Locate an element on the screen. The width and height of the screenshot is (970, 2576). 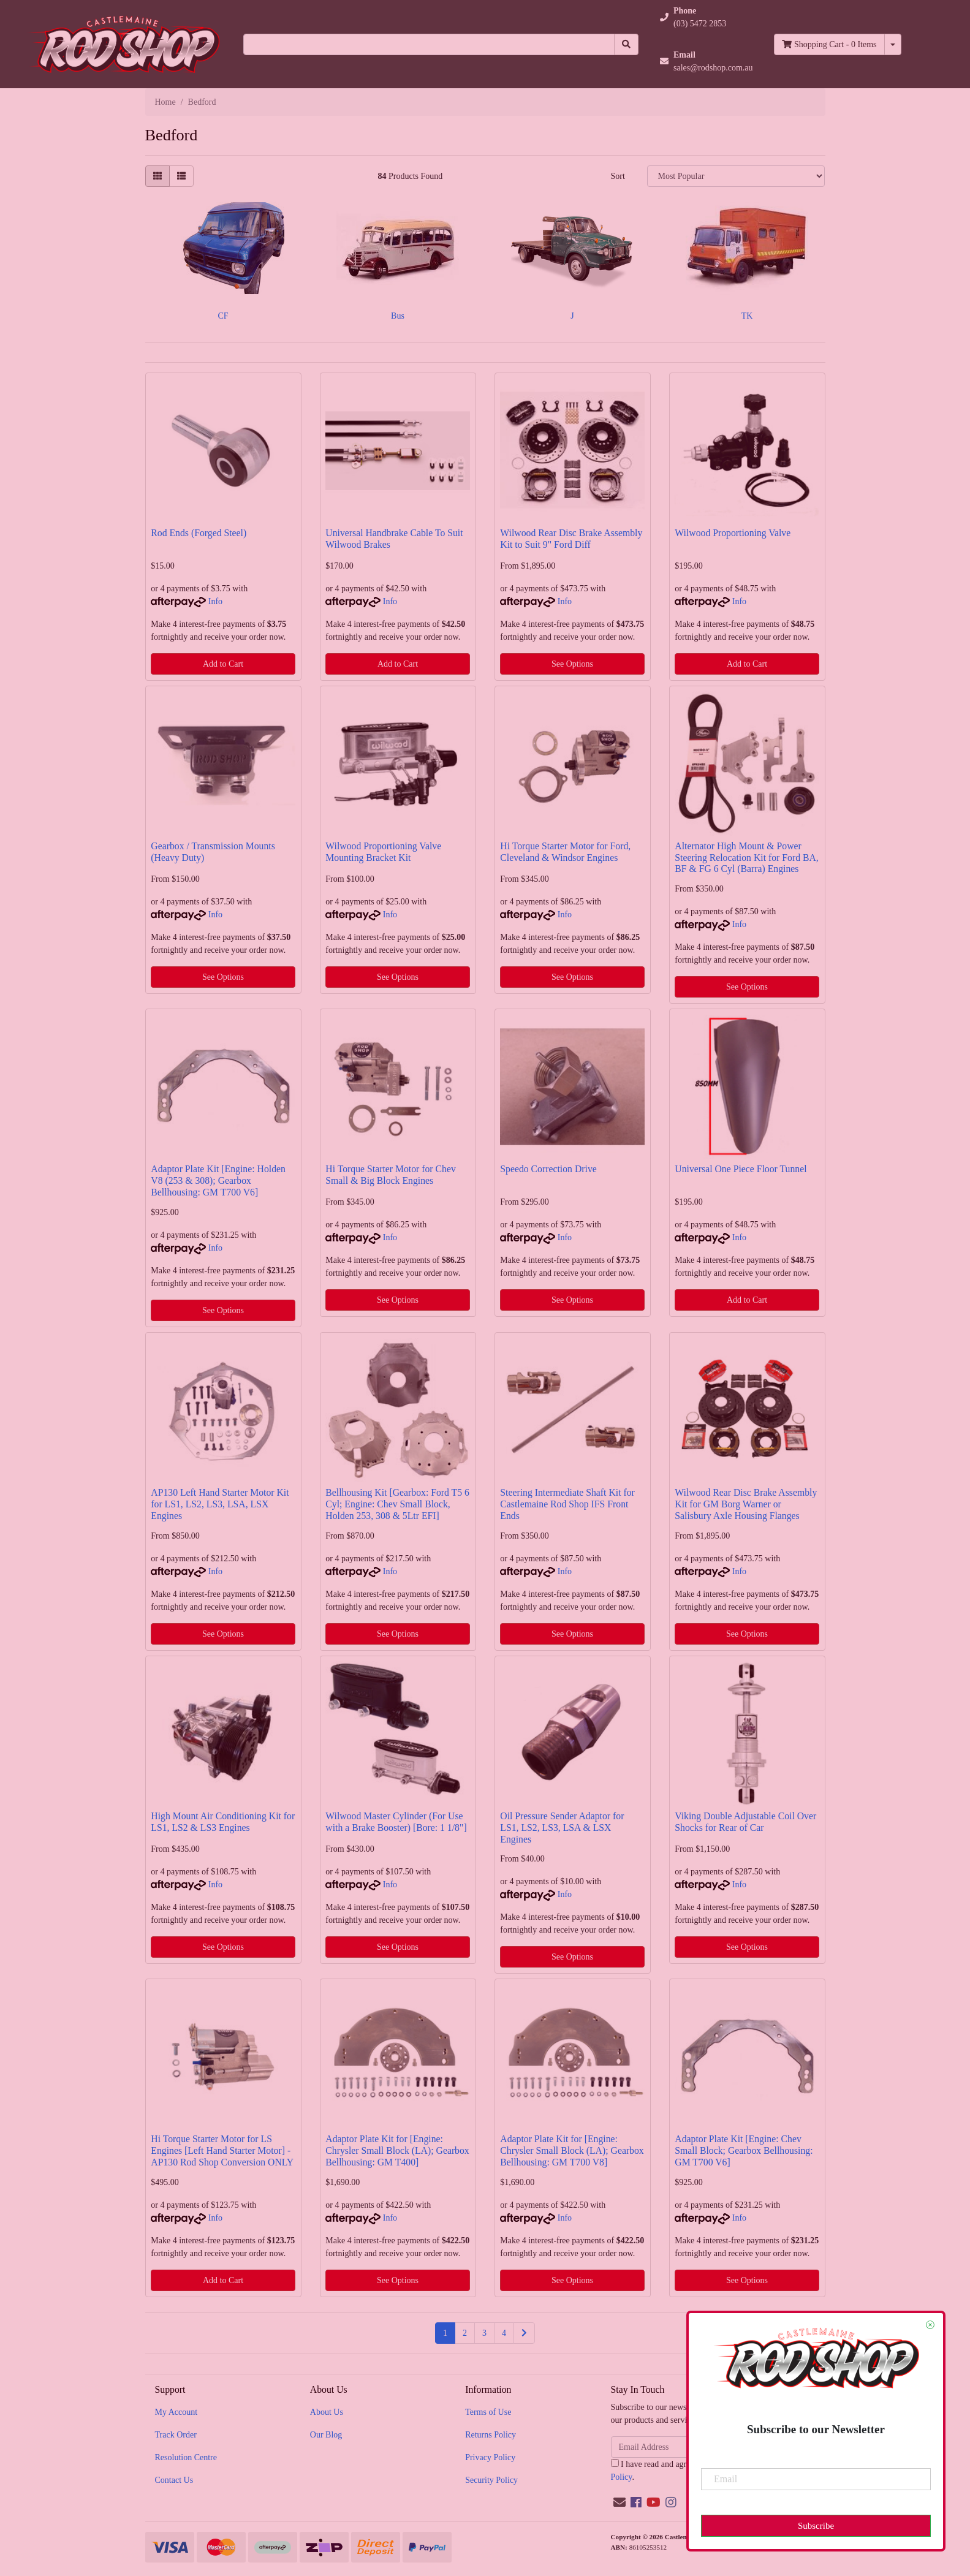
Hi Torque Starter Motor for Ford, Cleveland & Windsor Engines is located at coordinates (565, 852).